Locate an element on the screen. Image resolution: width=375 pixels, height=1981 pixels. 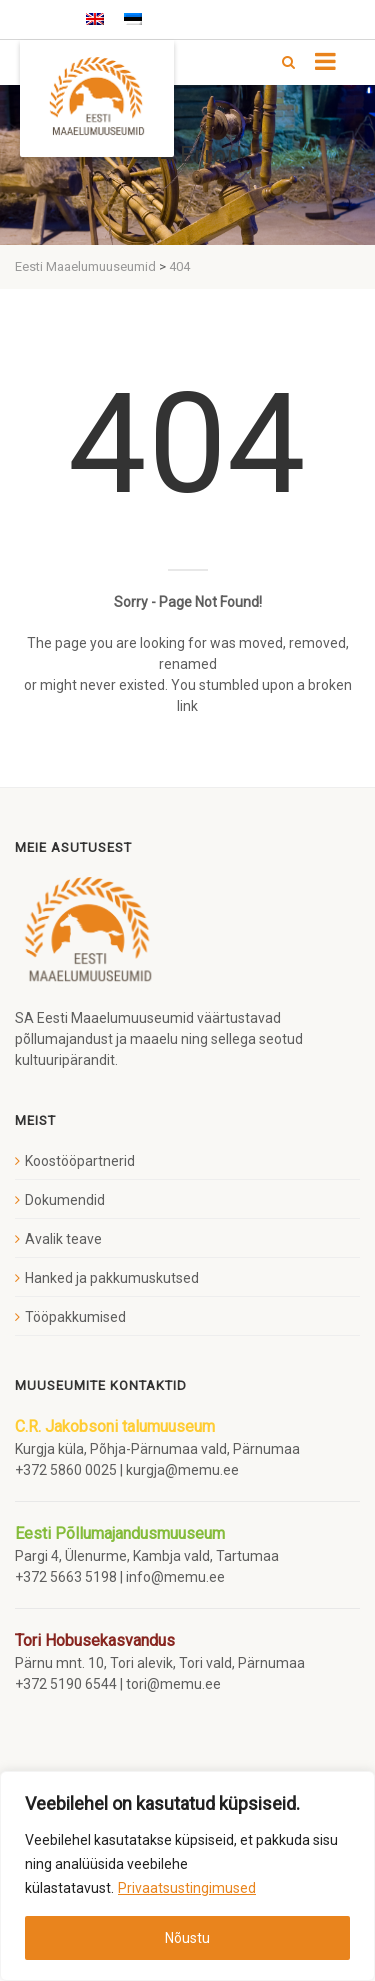
Nõustu is located at coordinates (187, 1938).